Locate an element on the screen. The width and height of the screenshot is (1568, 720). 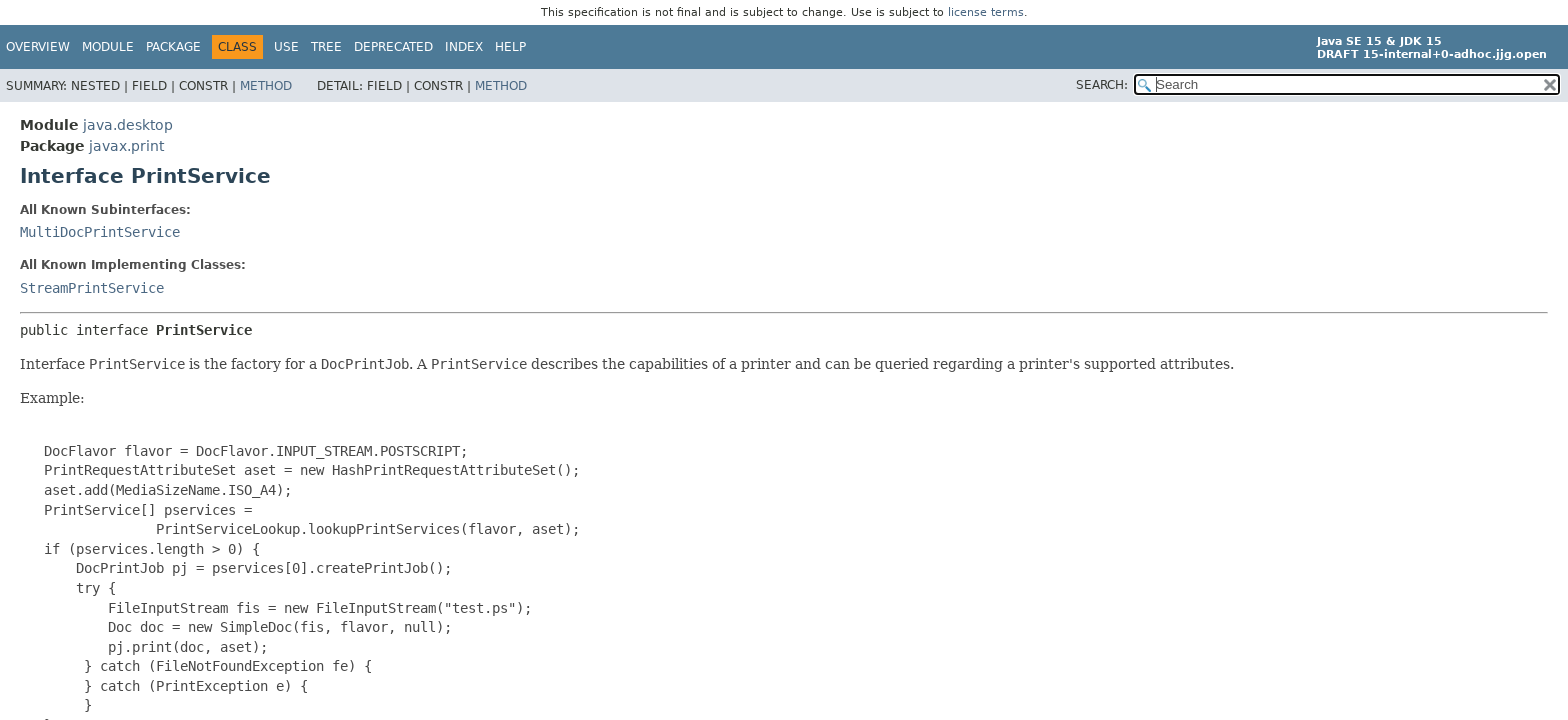
Overview is located at coordinates (38, 47).